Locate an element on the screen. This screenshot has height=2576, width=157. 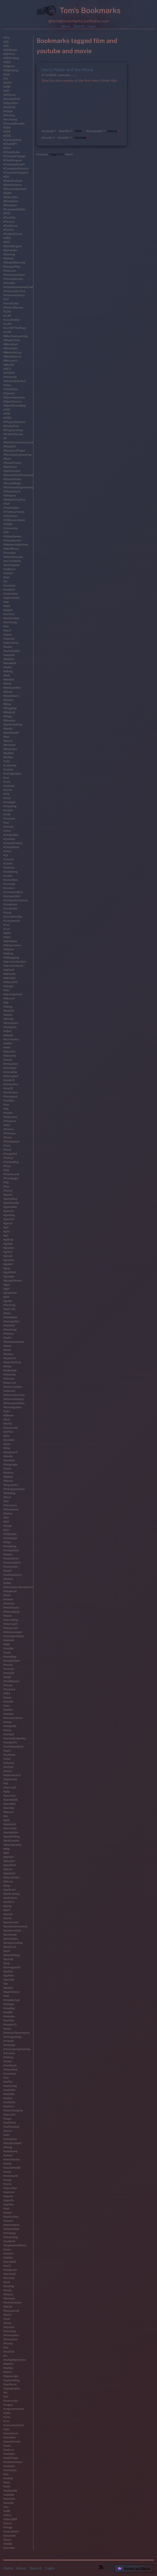
#translation is located at coordinates (11, 2335).